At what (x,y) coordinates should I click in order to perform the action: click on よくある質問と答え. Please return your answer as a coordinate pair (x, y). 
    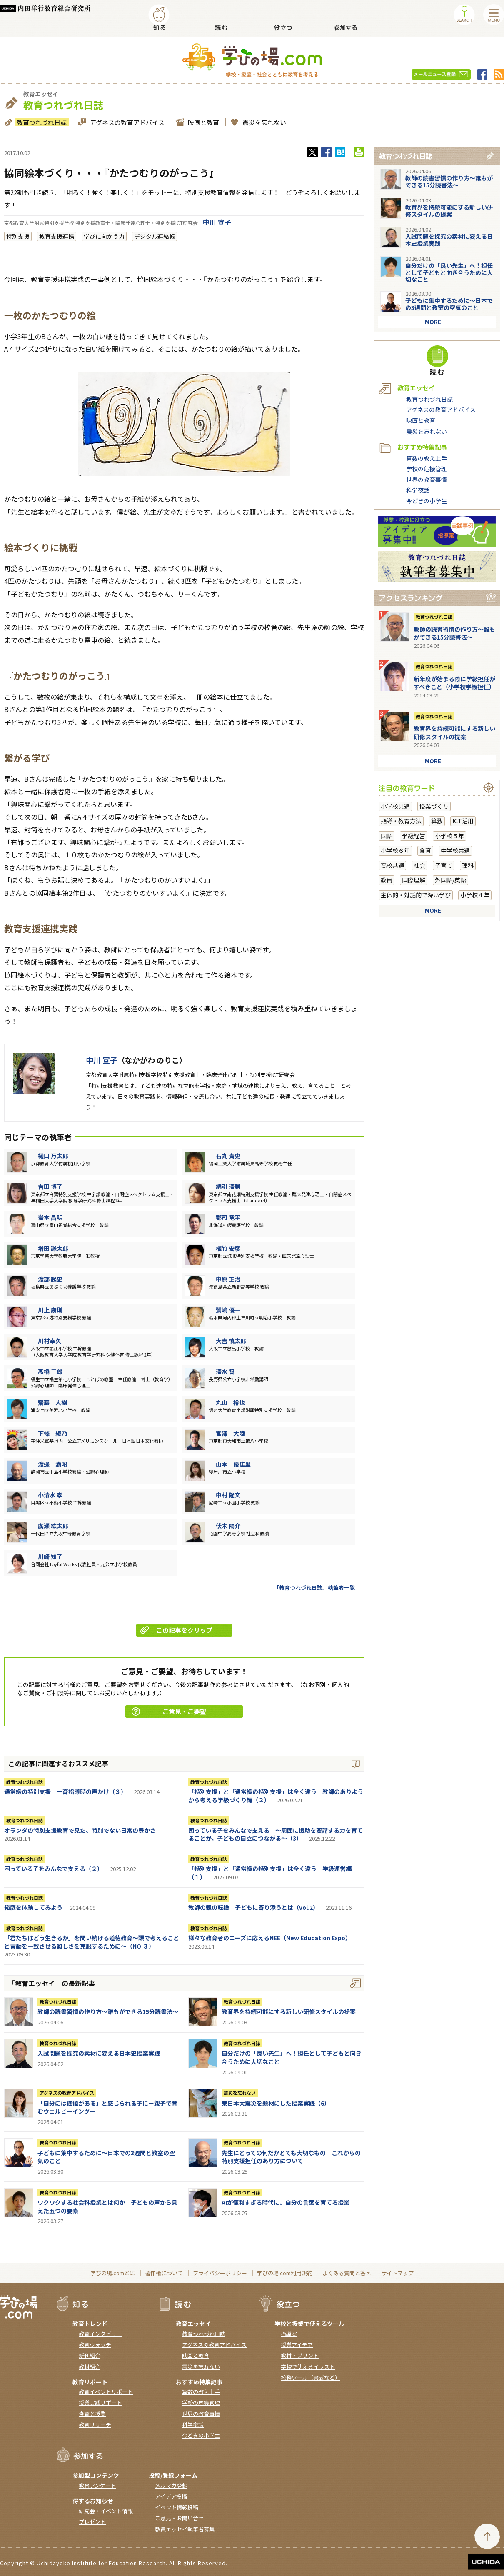
    Looking at the image, I should click on (346, 2273).